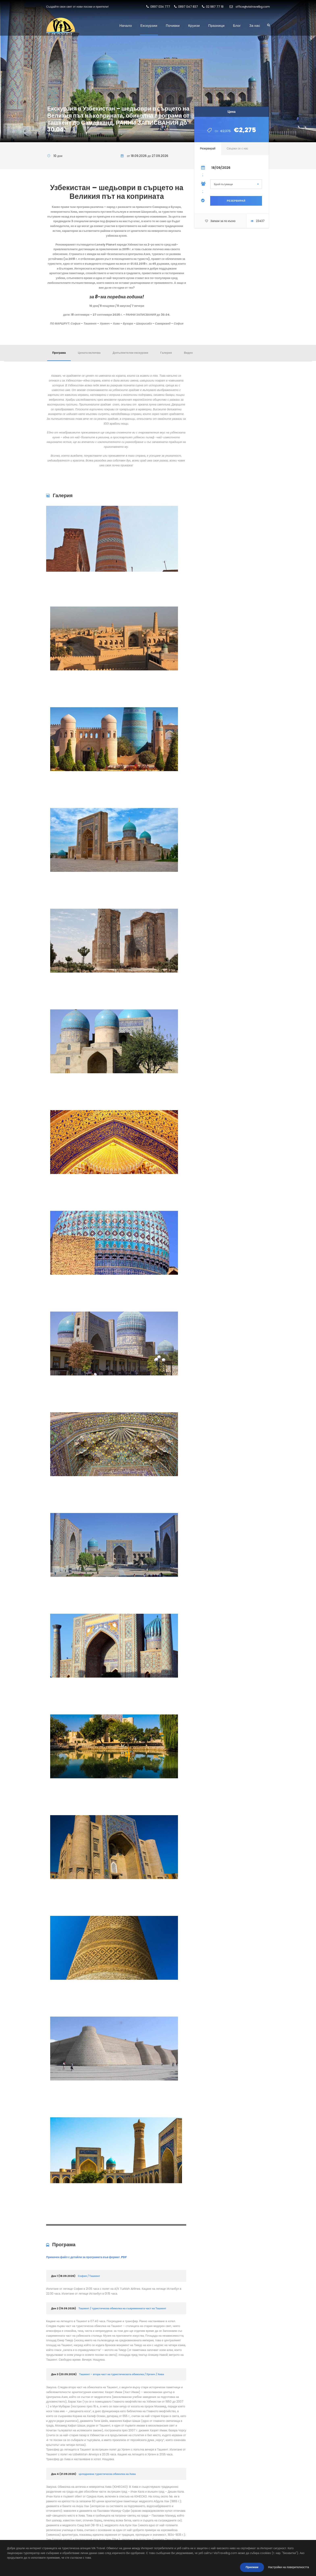 This screenshot has height=2576, width=316. What do you see at coordinates (126, 25) in the screenshot?
I see `Начало` at bounding box center [126, 25].